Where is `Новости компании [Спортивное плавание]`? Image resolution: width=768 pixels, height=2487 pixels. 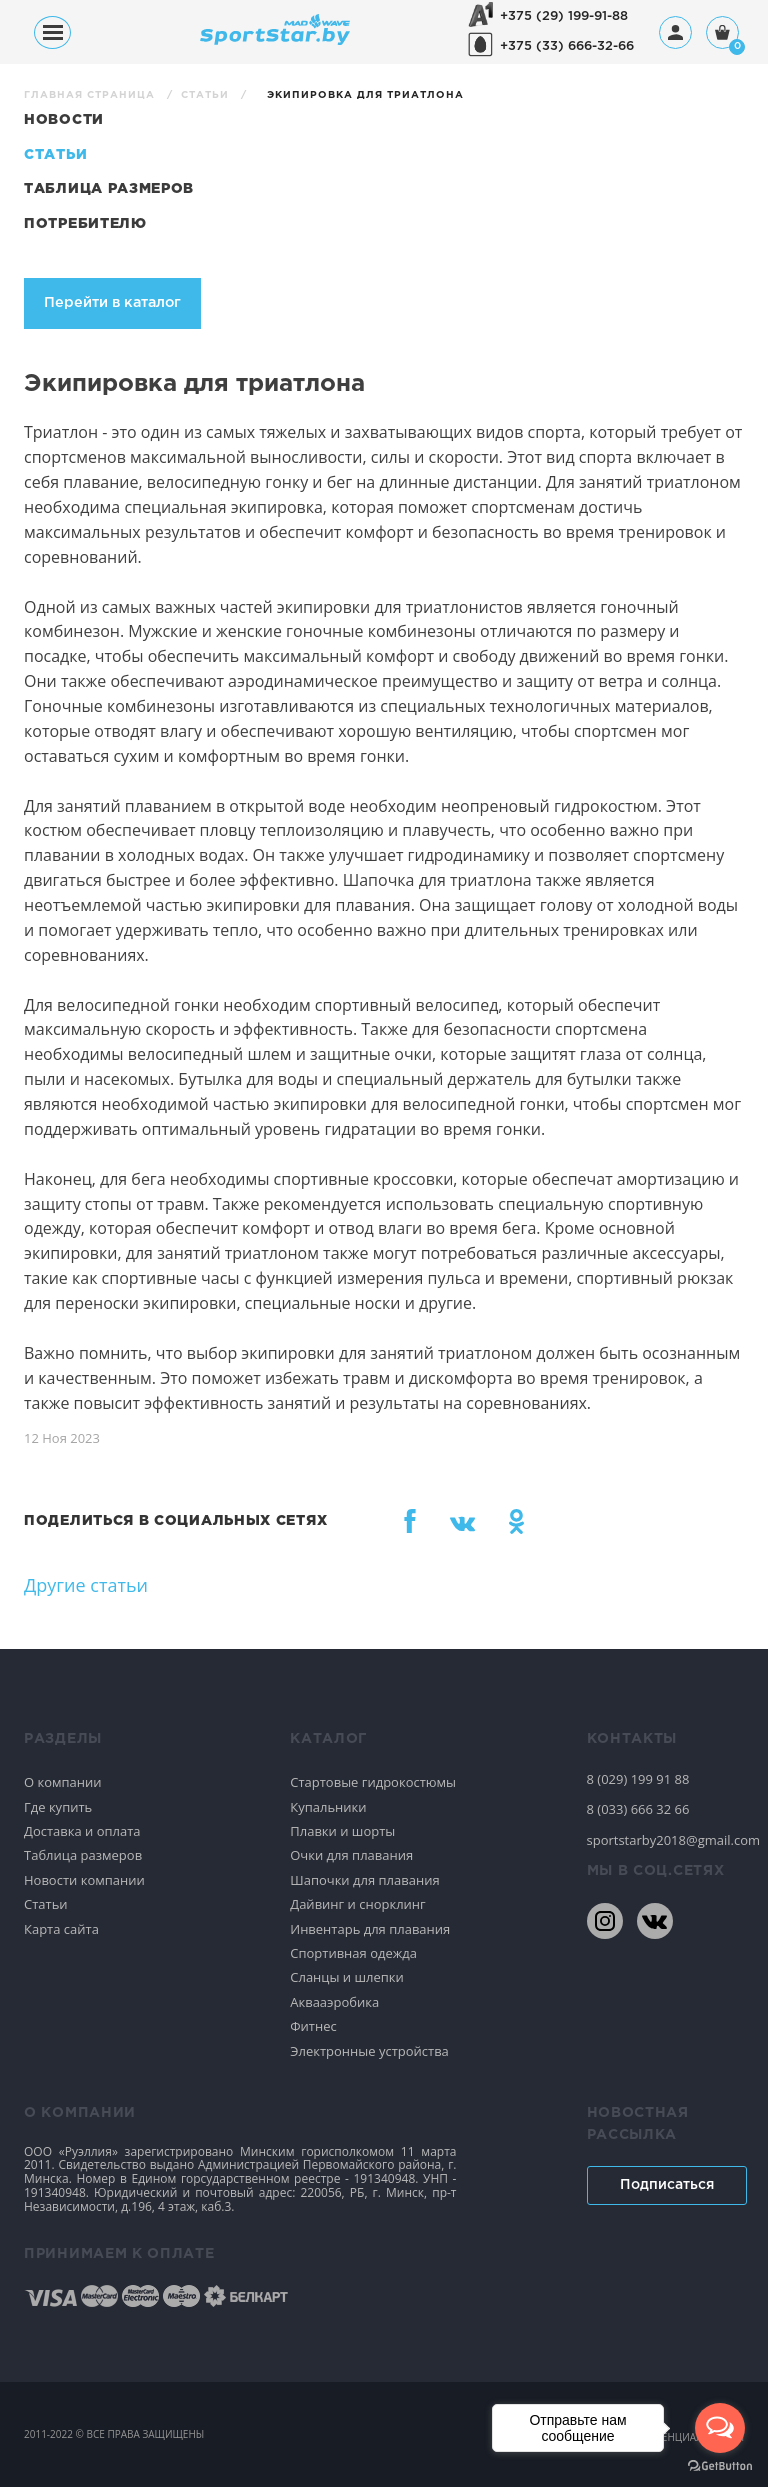
Новости компании [Спортивное плавание] is located at coordinates (84, 1880).